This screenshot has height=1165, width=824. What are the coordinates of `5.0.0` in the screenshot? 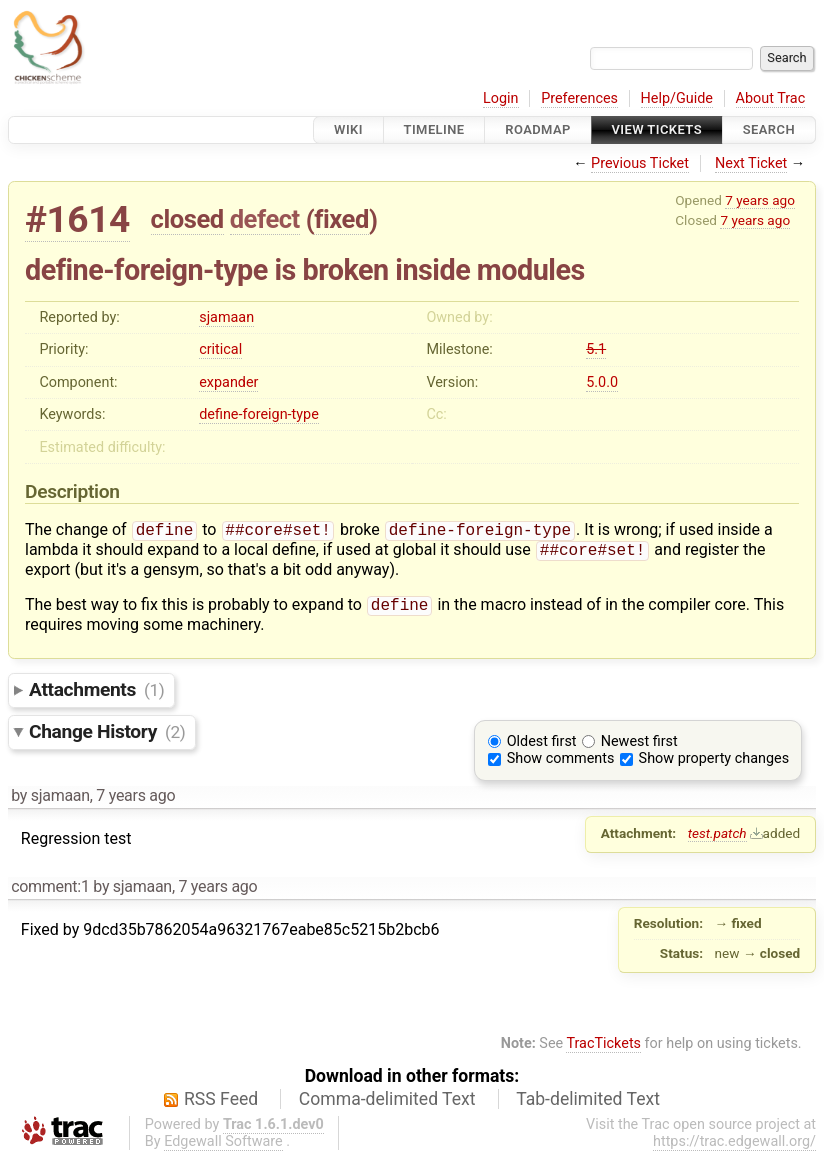 It's located at (602, 382).